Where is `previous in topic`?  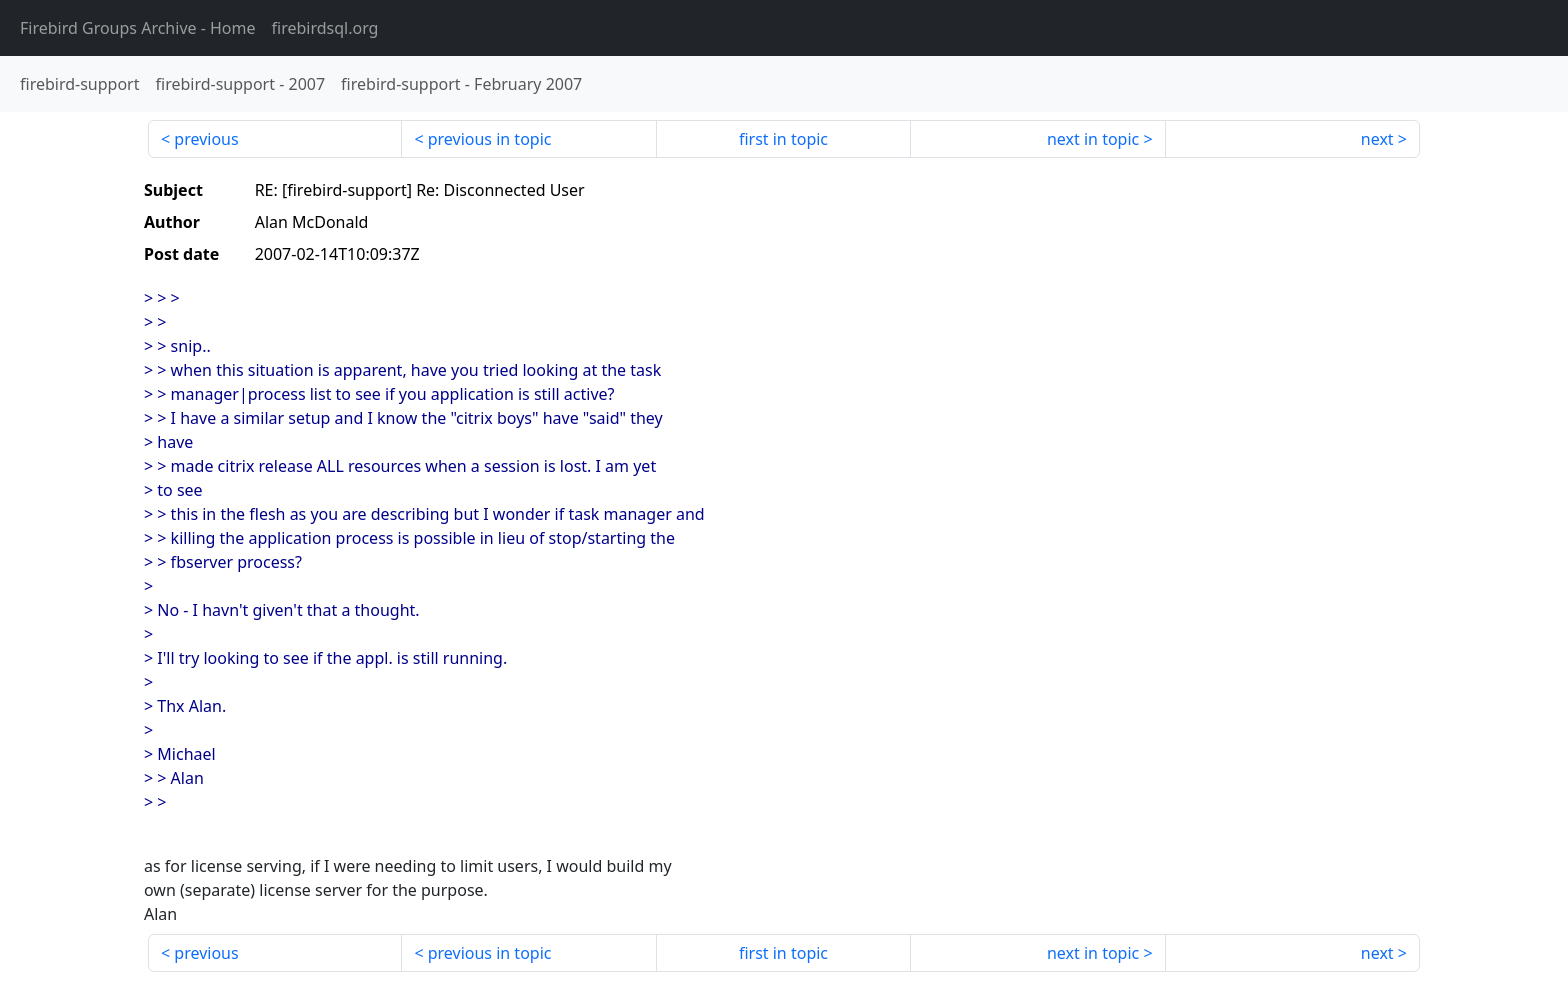 previous in topic is located at coordinates (490, 139).